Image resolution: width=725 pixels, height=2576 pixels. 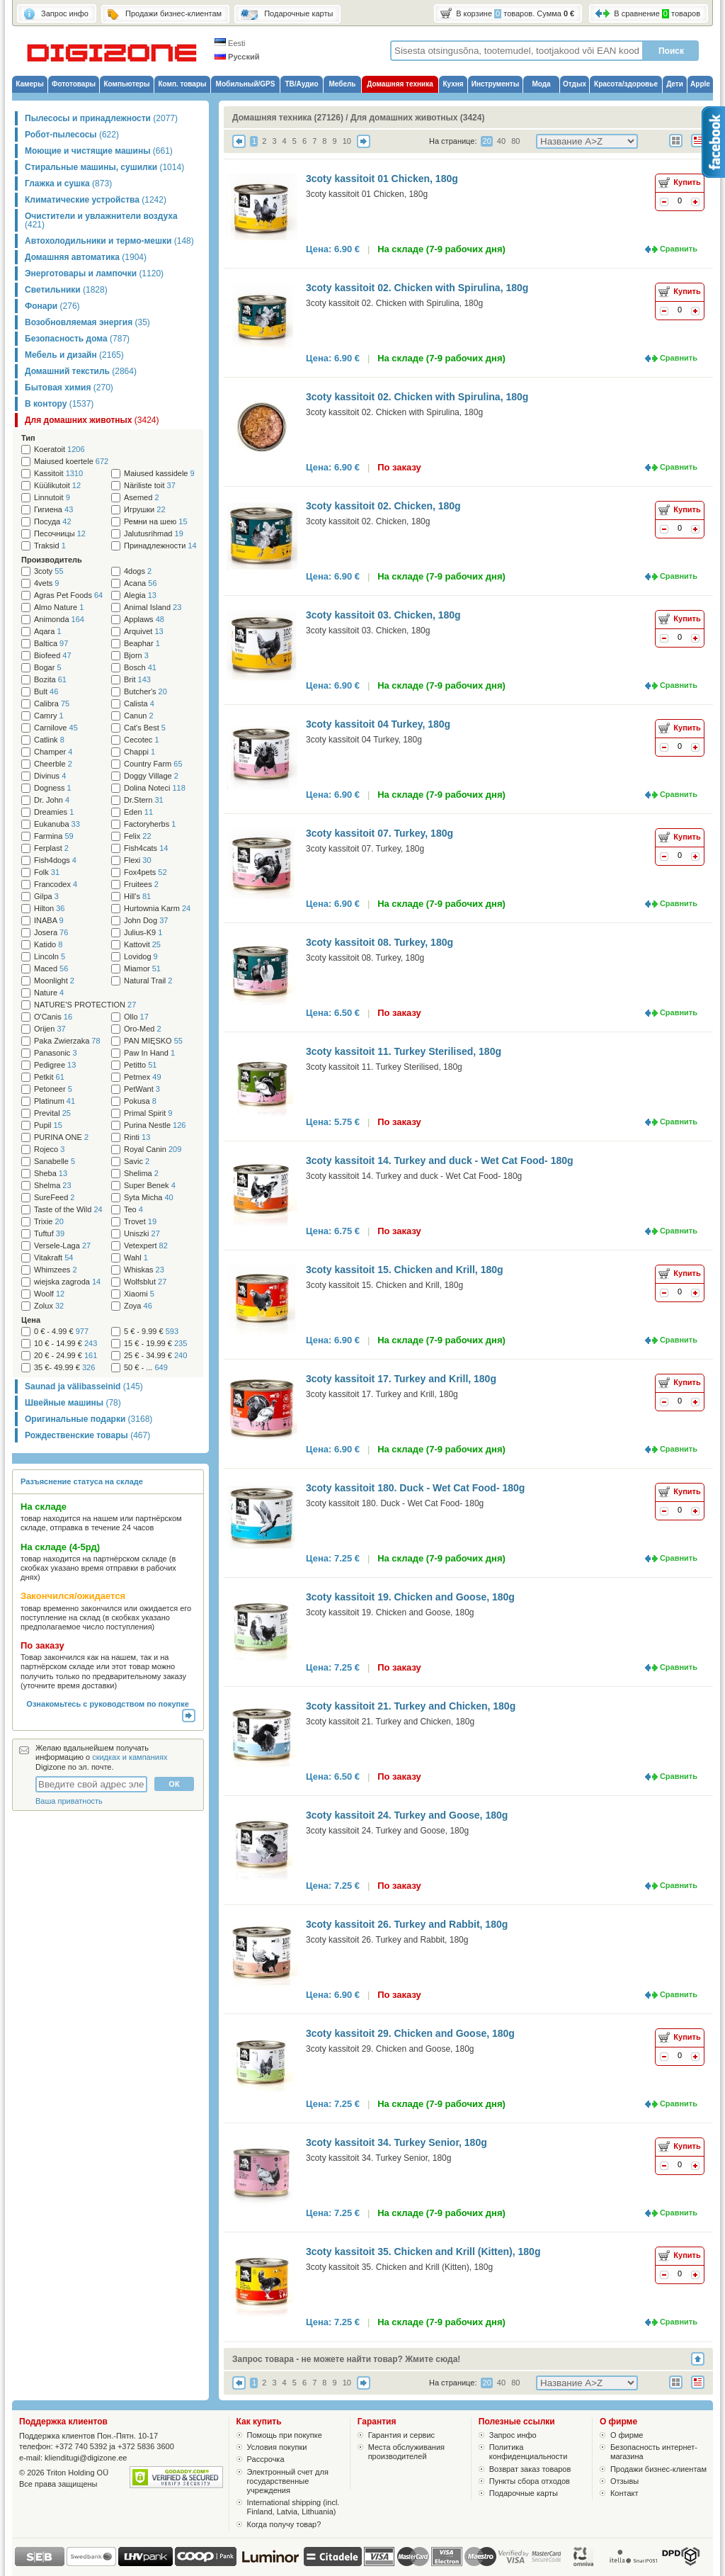 What do you see at coordinates (54, 1101) in the screenshot?
I see `Platinum` at bounding box center [54, 1101].